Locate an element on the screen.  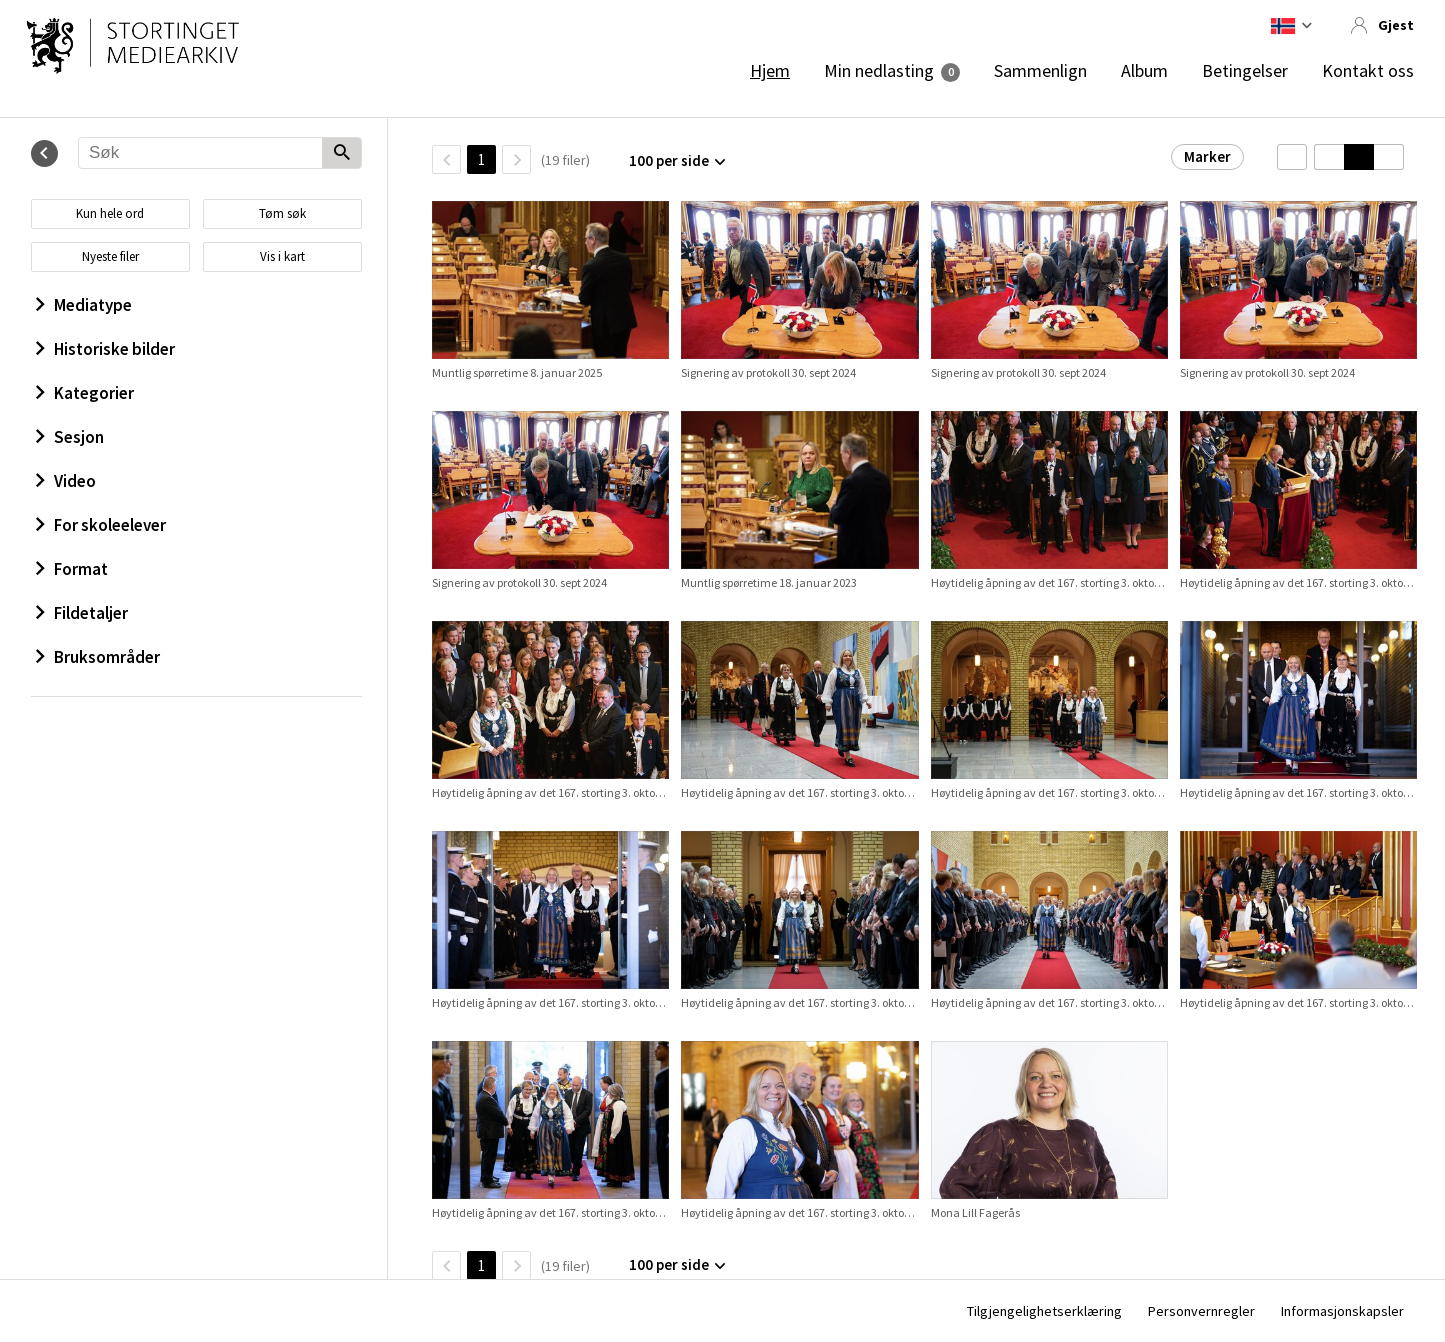
Video is located at coordinates (66, 481).